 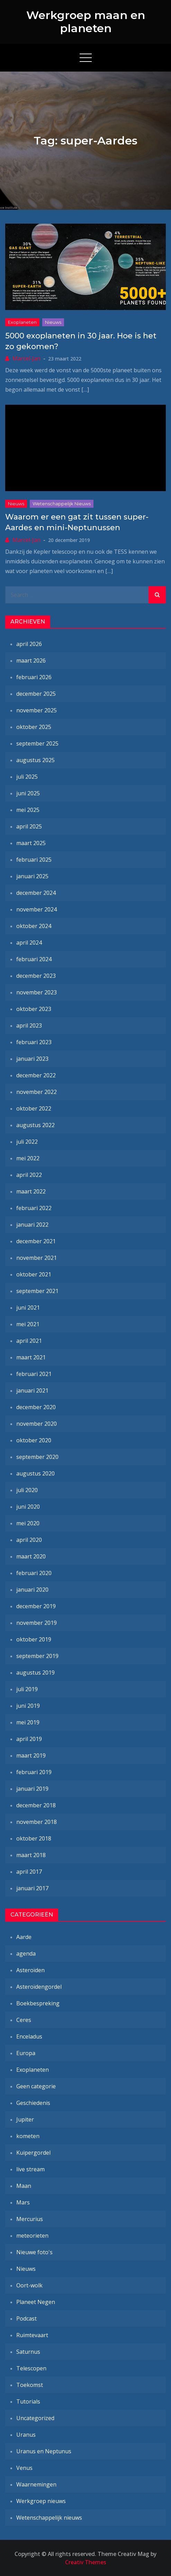 I want to click on juni 2020, so click(x=28, y=1506).